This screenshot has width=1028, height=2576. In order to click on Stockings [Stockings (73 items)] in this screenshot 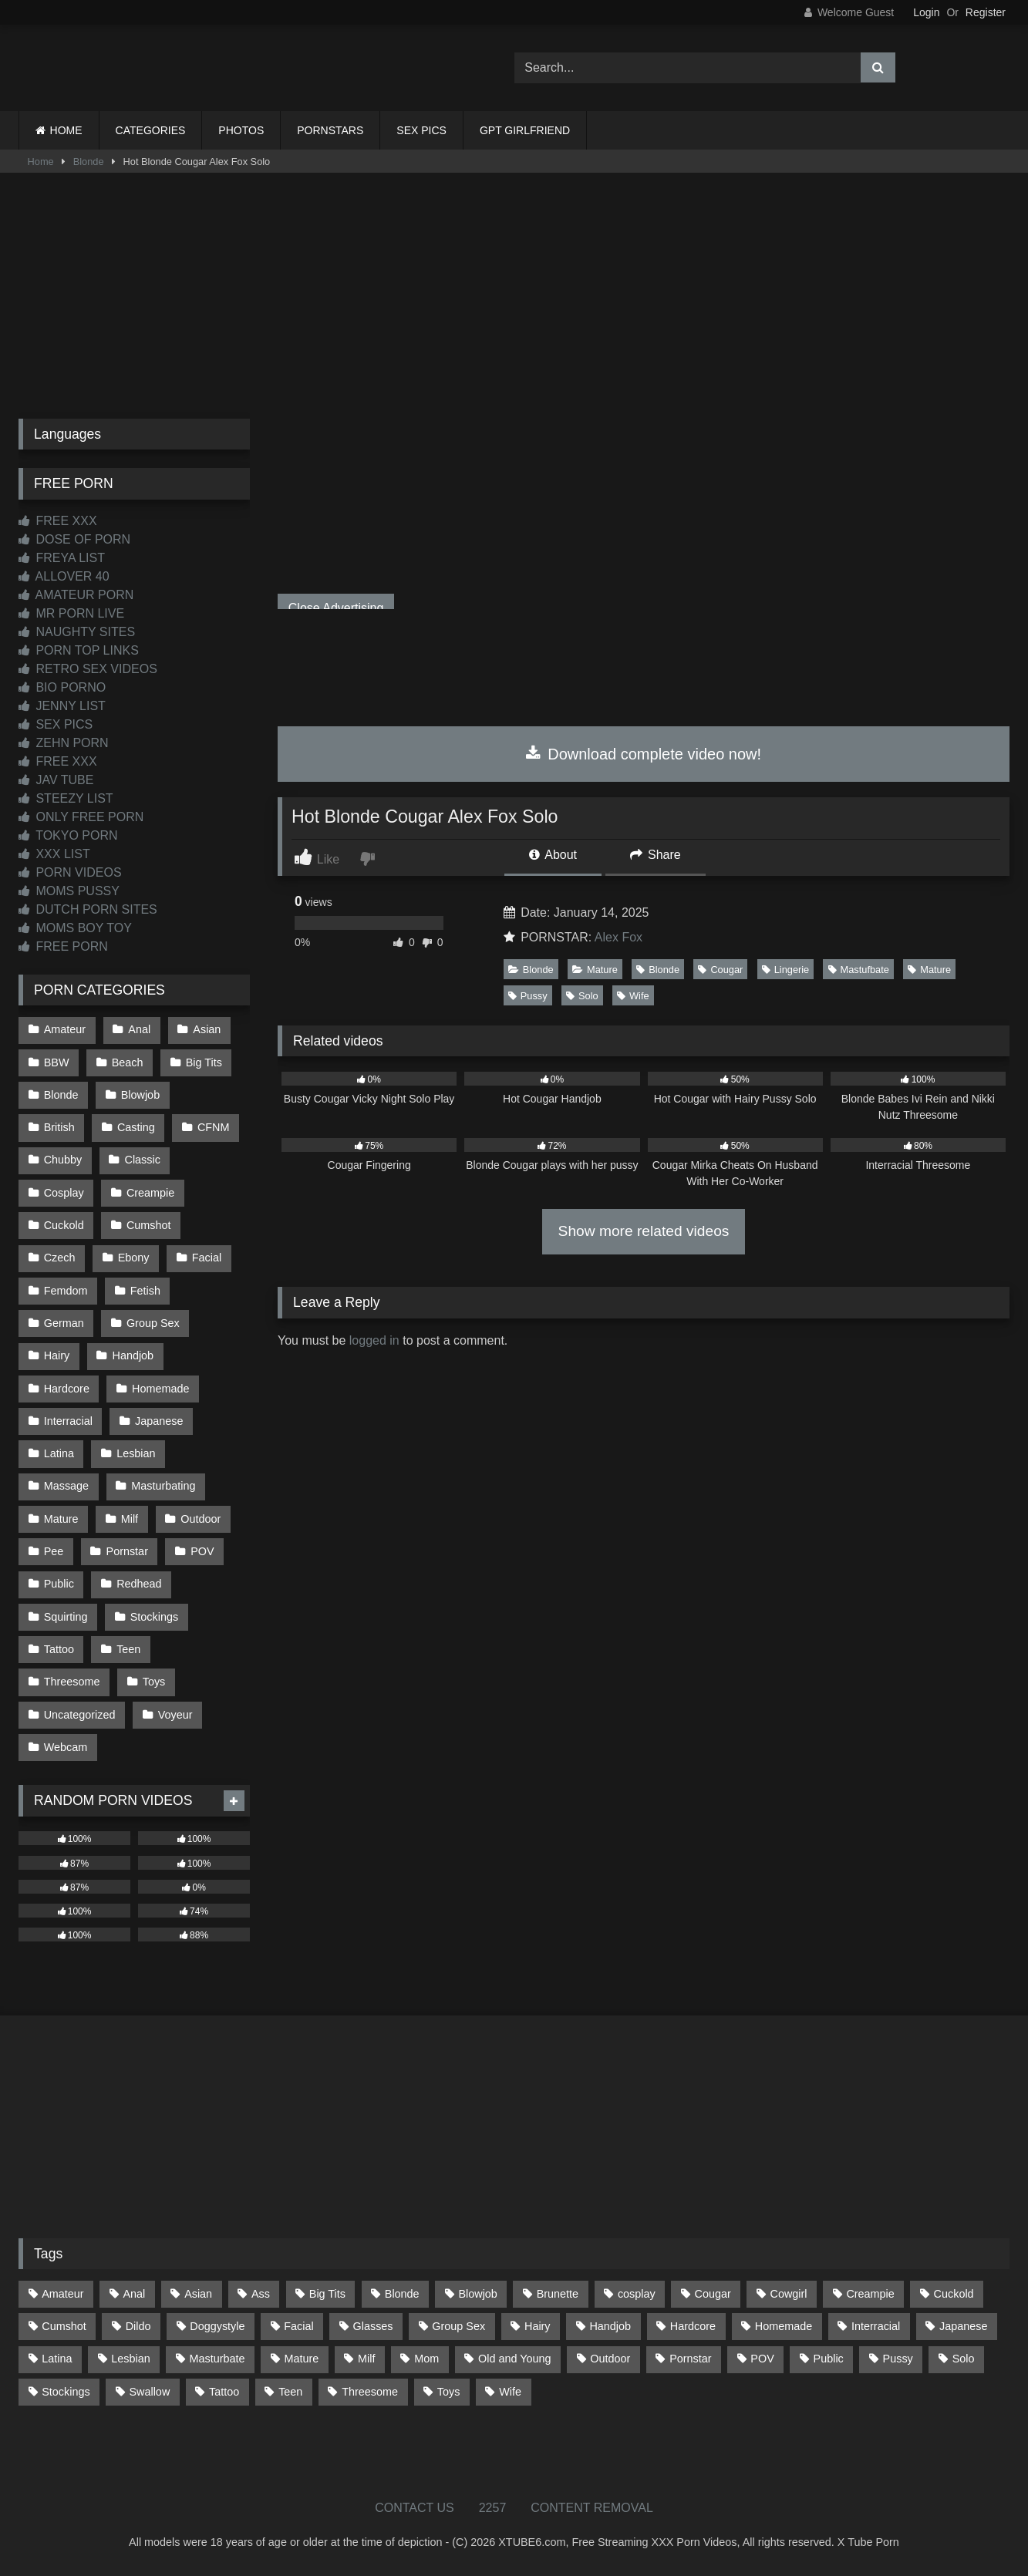, I will do `click(65, 2392)`.